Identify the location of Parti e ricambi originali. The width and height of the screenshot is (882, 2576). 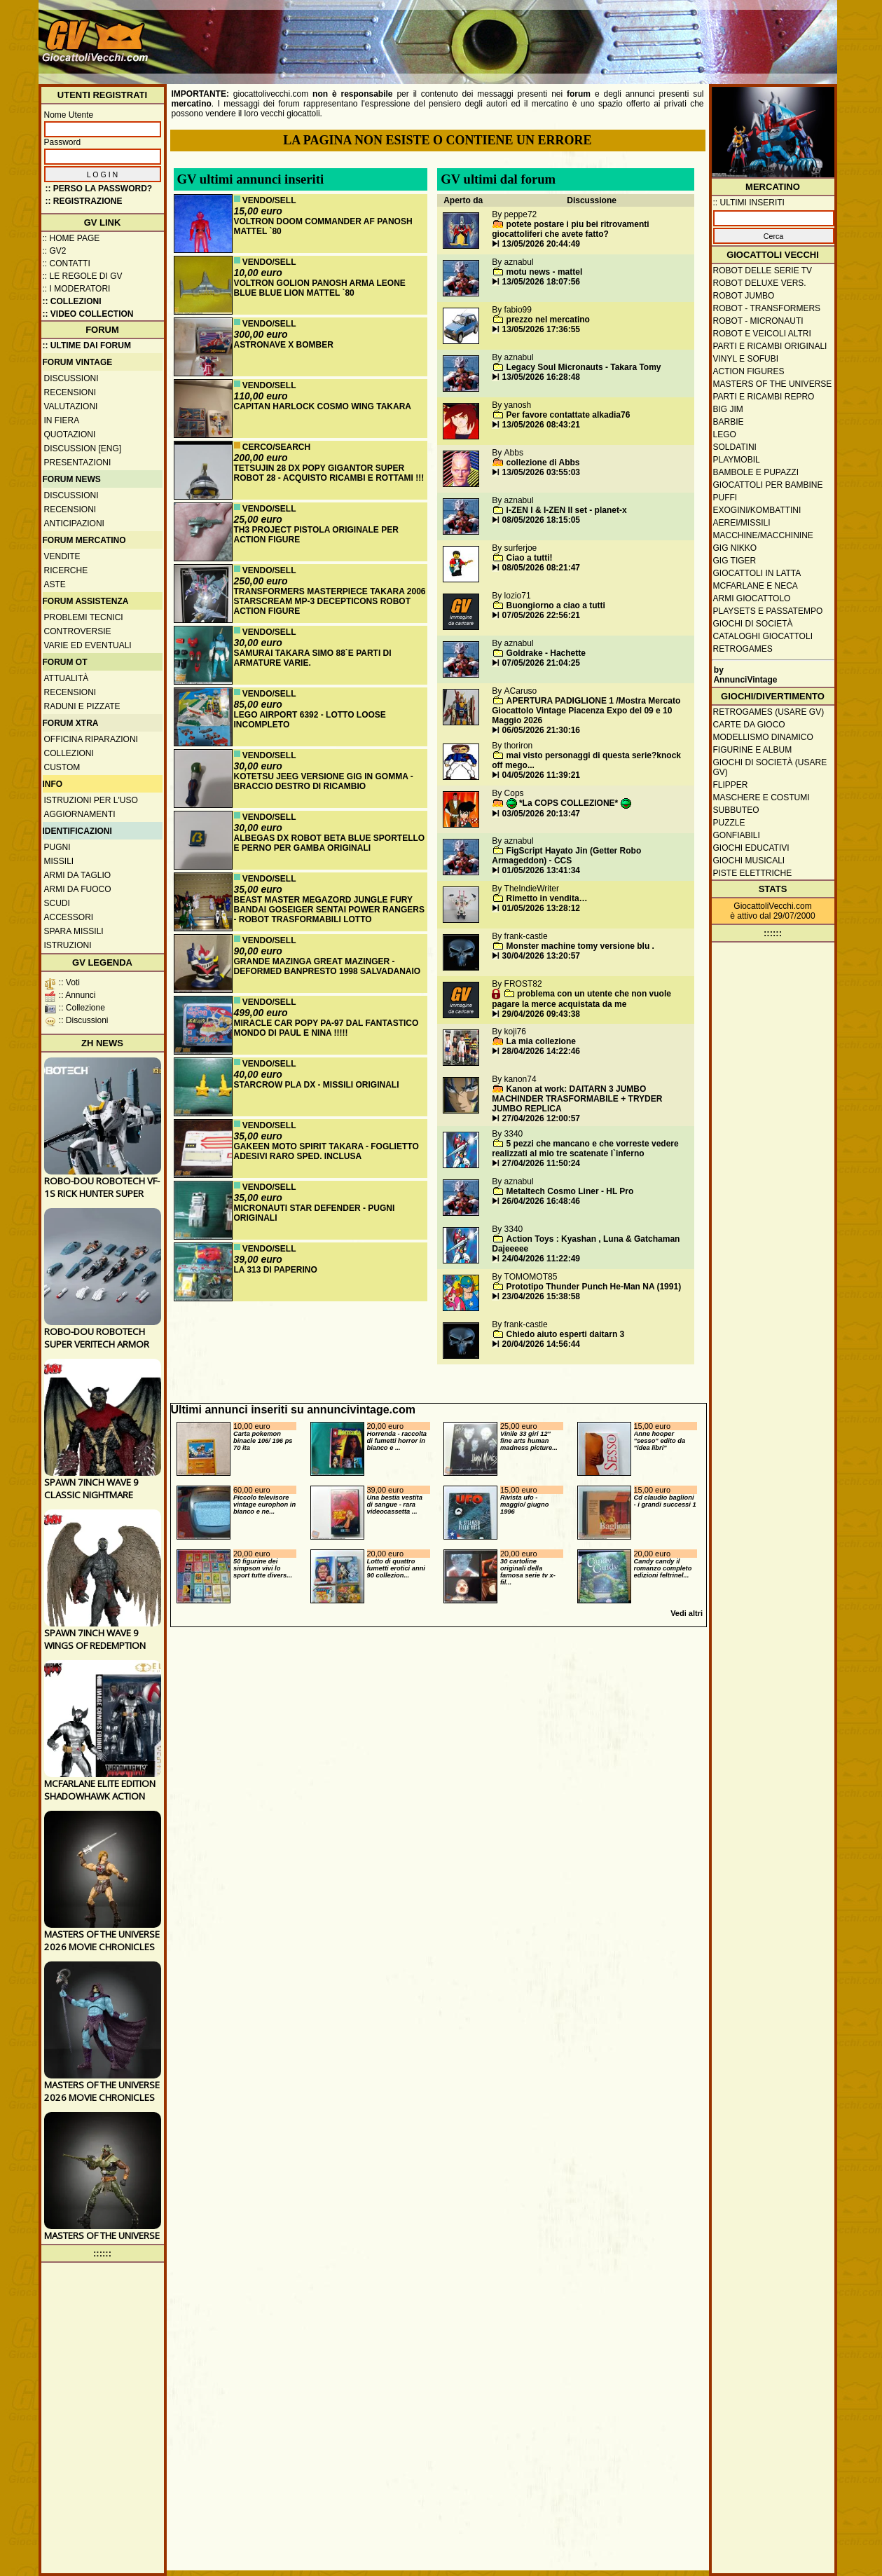
(770, 346).